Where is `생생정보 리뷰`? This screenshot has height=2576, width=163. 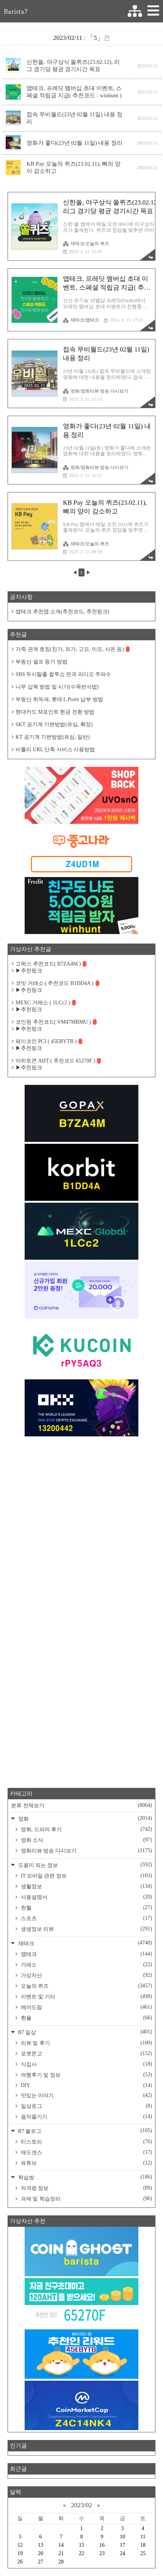 생생정보 리뷰 is located at coordinates (85, 1929).